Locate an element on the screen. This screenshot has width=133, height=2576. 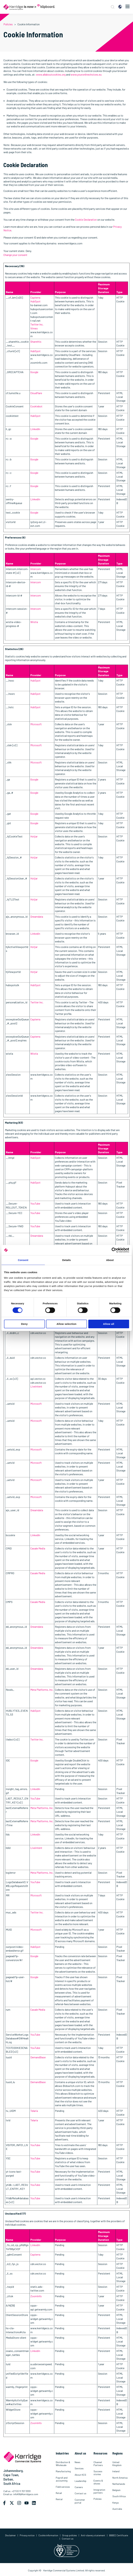
Cookiebot is located at coordinates (36, 406).